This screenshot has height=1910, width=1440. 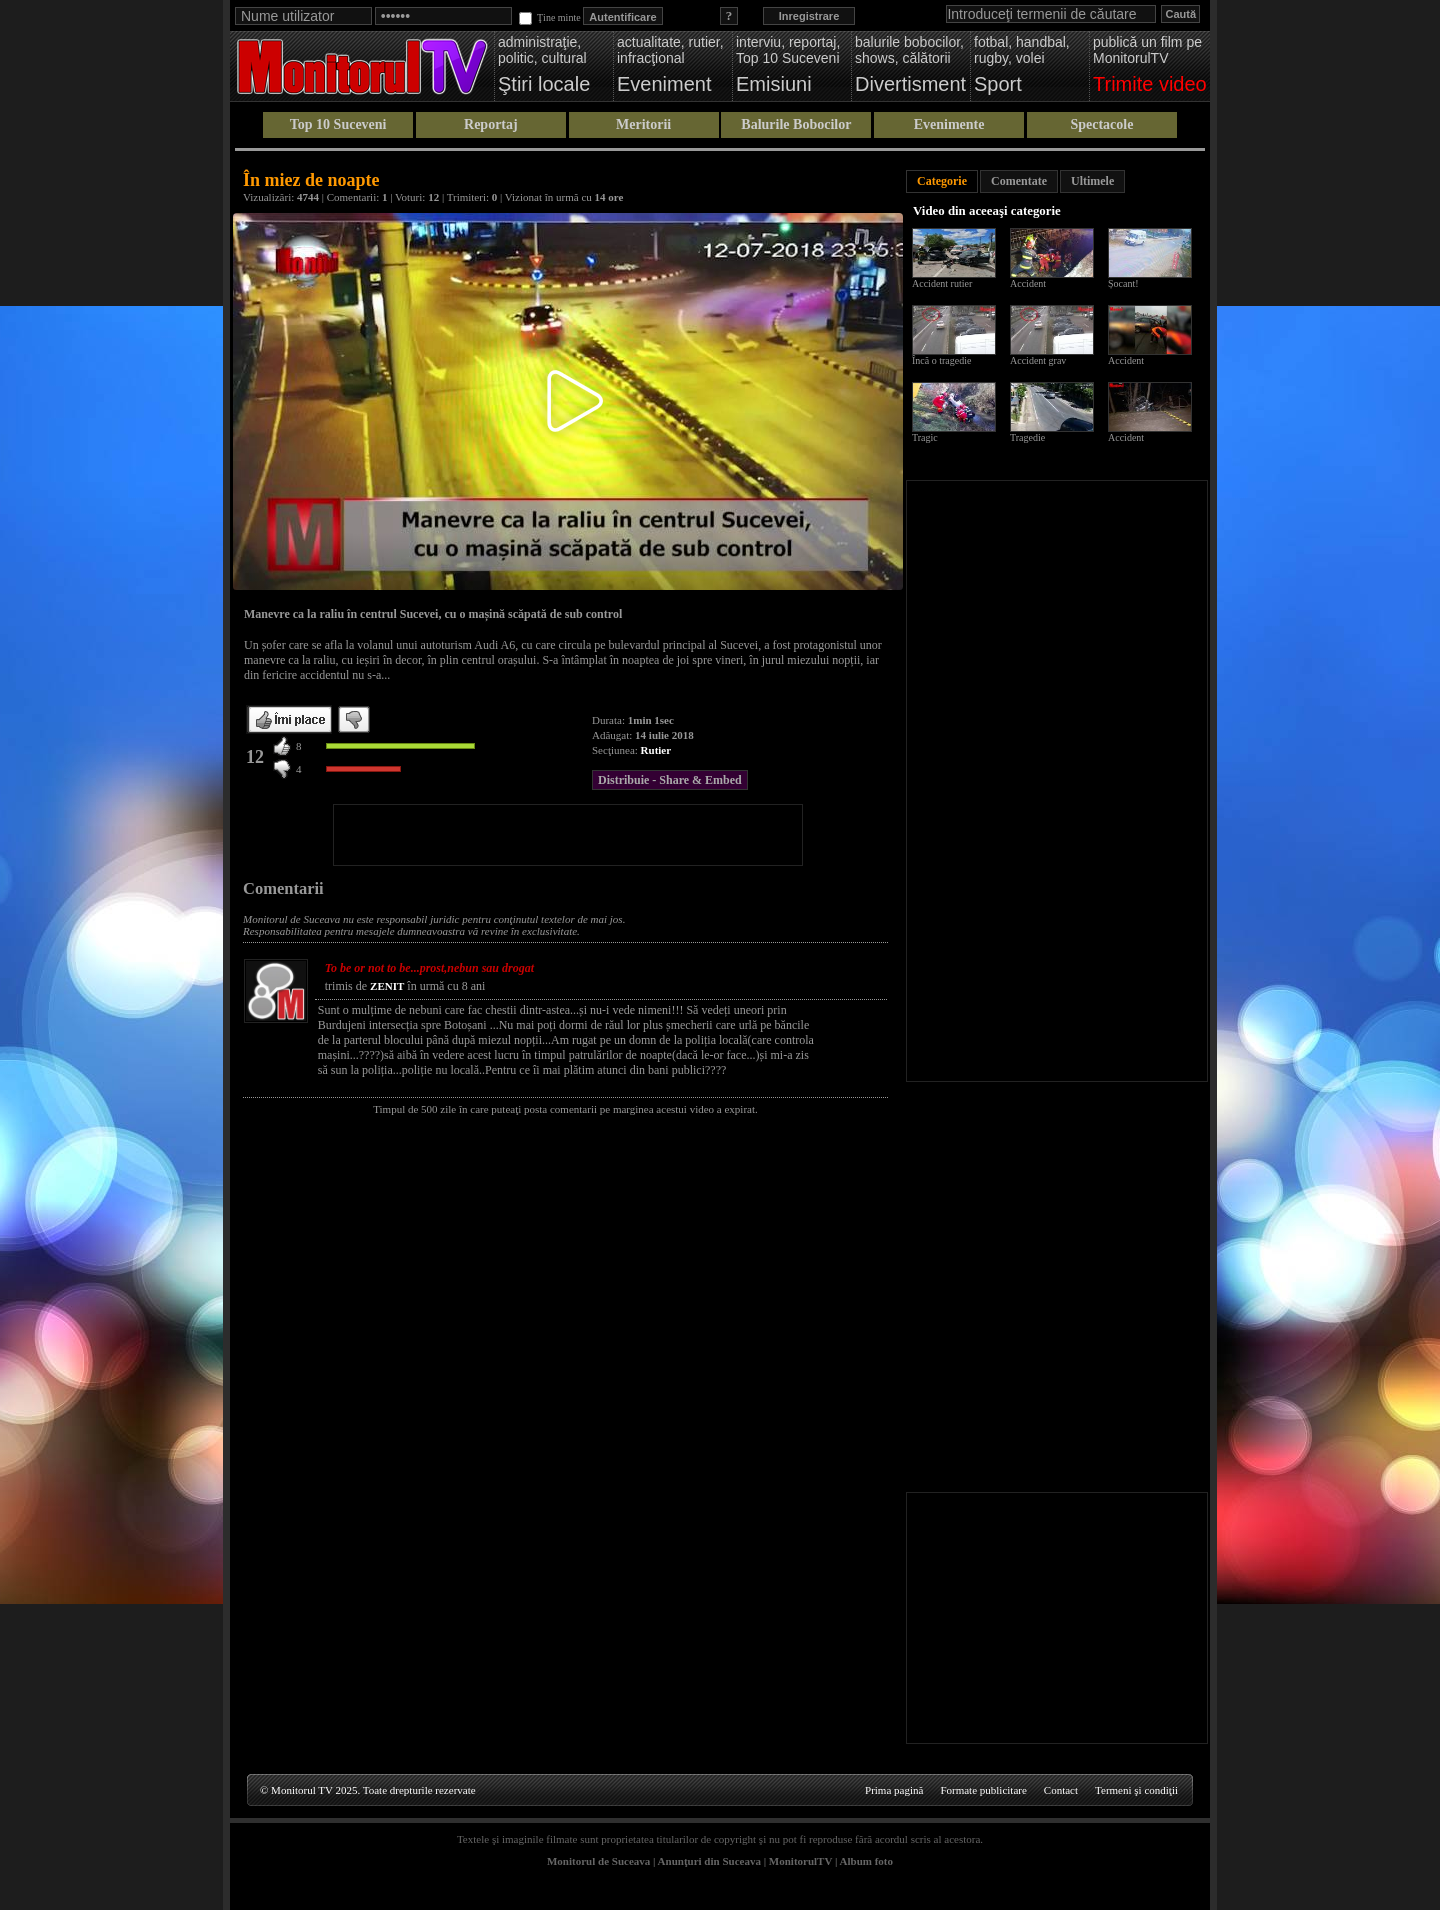 What do you see at coordinates (387, 986) in the screenshot?
I see `ZENIT` at bounding box center [387, 986].